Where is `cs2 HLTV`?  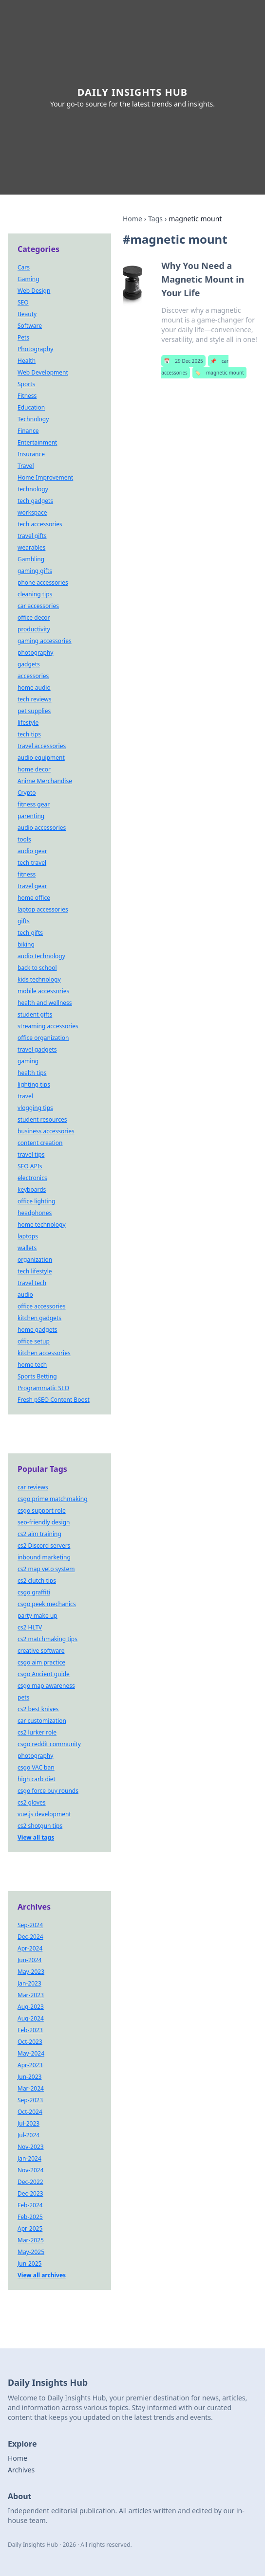 cs2 HLTV is located at coordinates (30, 1627).